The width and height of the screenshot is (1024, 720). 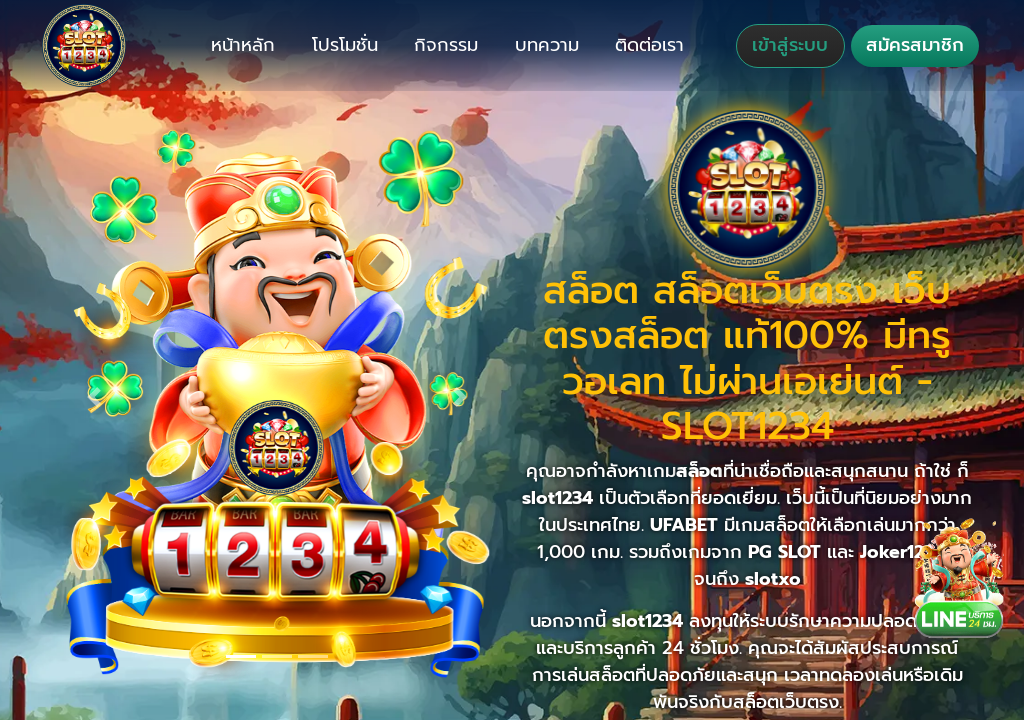 What do you see at coordinates (345, 45) in the screenshot?
I see `โปรโมชั่น` at bounding box center [345, 45].